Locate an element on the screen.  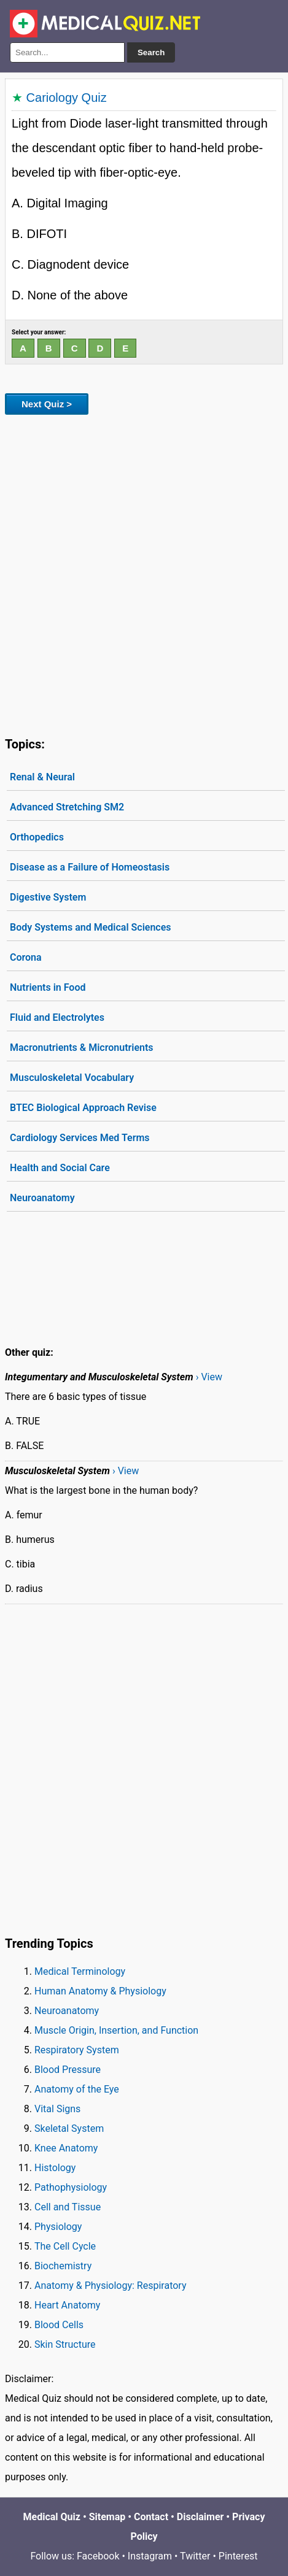
Cariology Quiz is located at coordinates (66, 97).